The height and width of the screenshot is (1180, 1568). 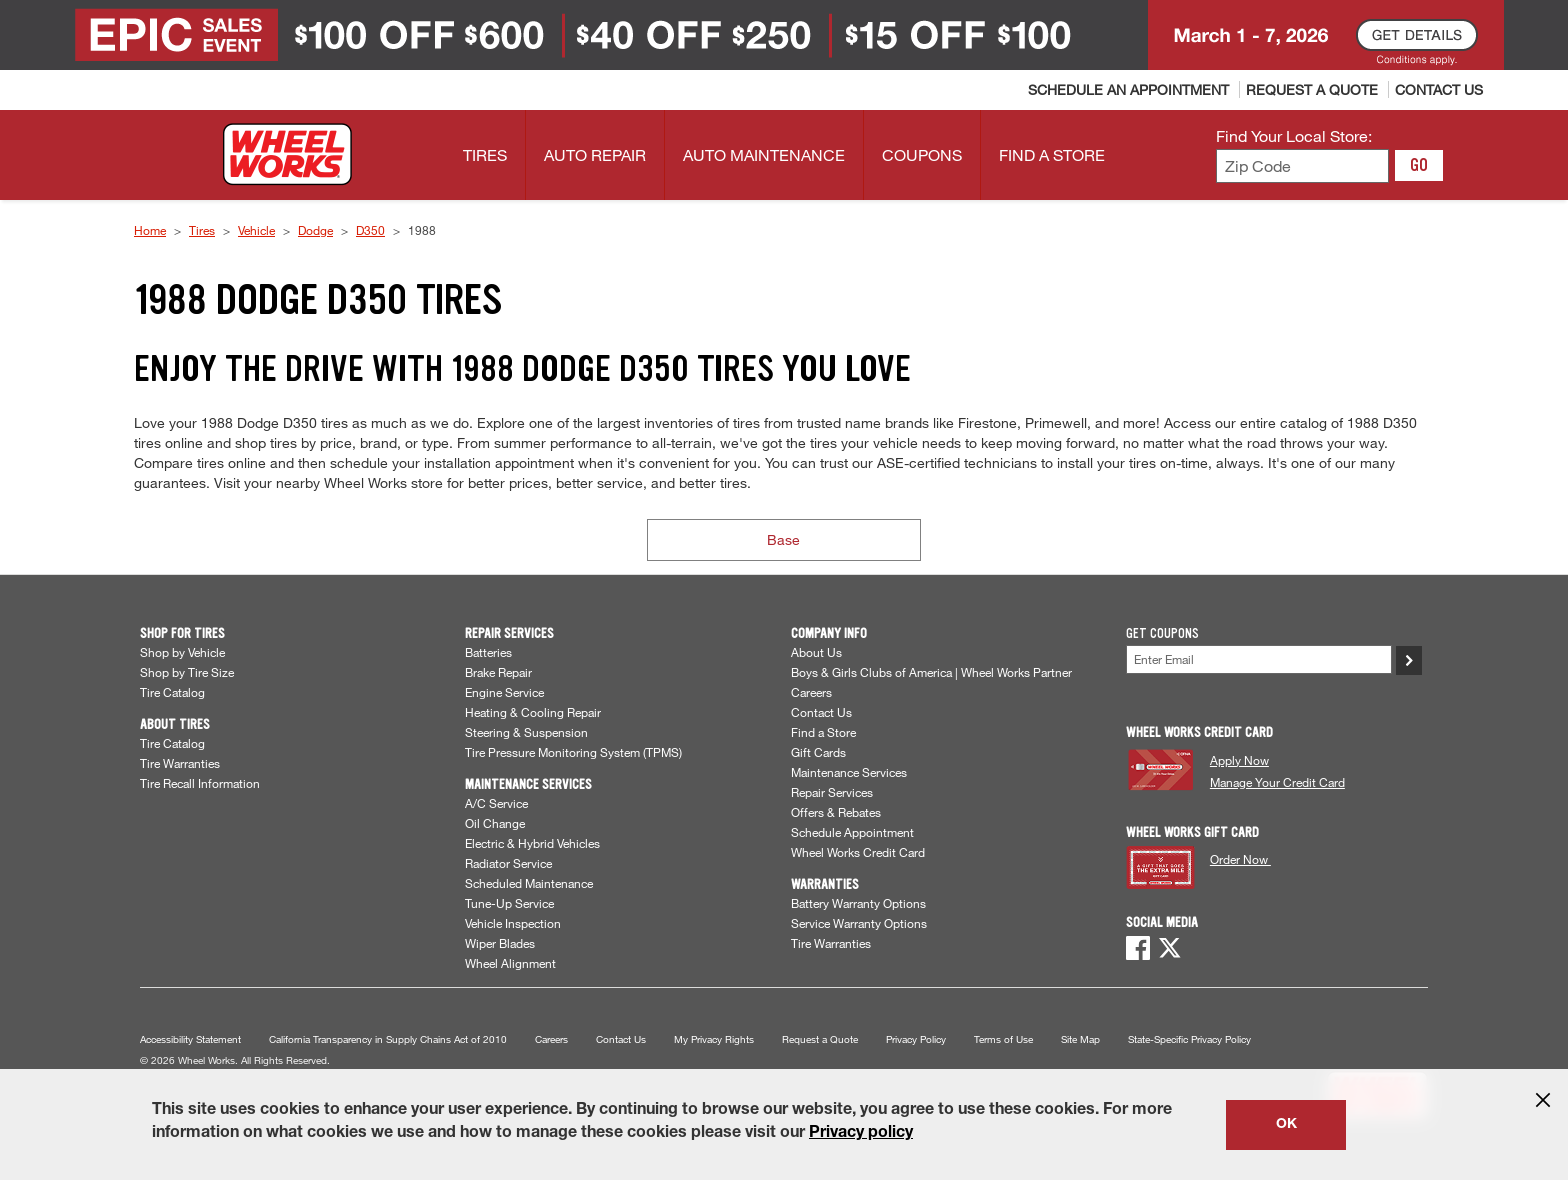 What do you see at coordinates (508, 863) in the screenshot?
I see `Radiator Service` at bounding box center [508, 863].